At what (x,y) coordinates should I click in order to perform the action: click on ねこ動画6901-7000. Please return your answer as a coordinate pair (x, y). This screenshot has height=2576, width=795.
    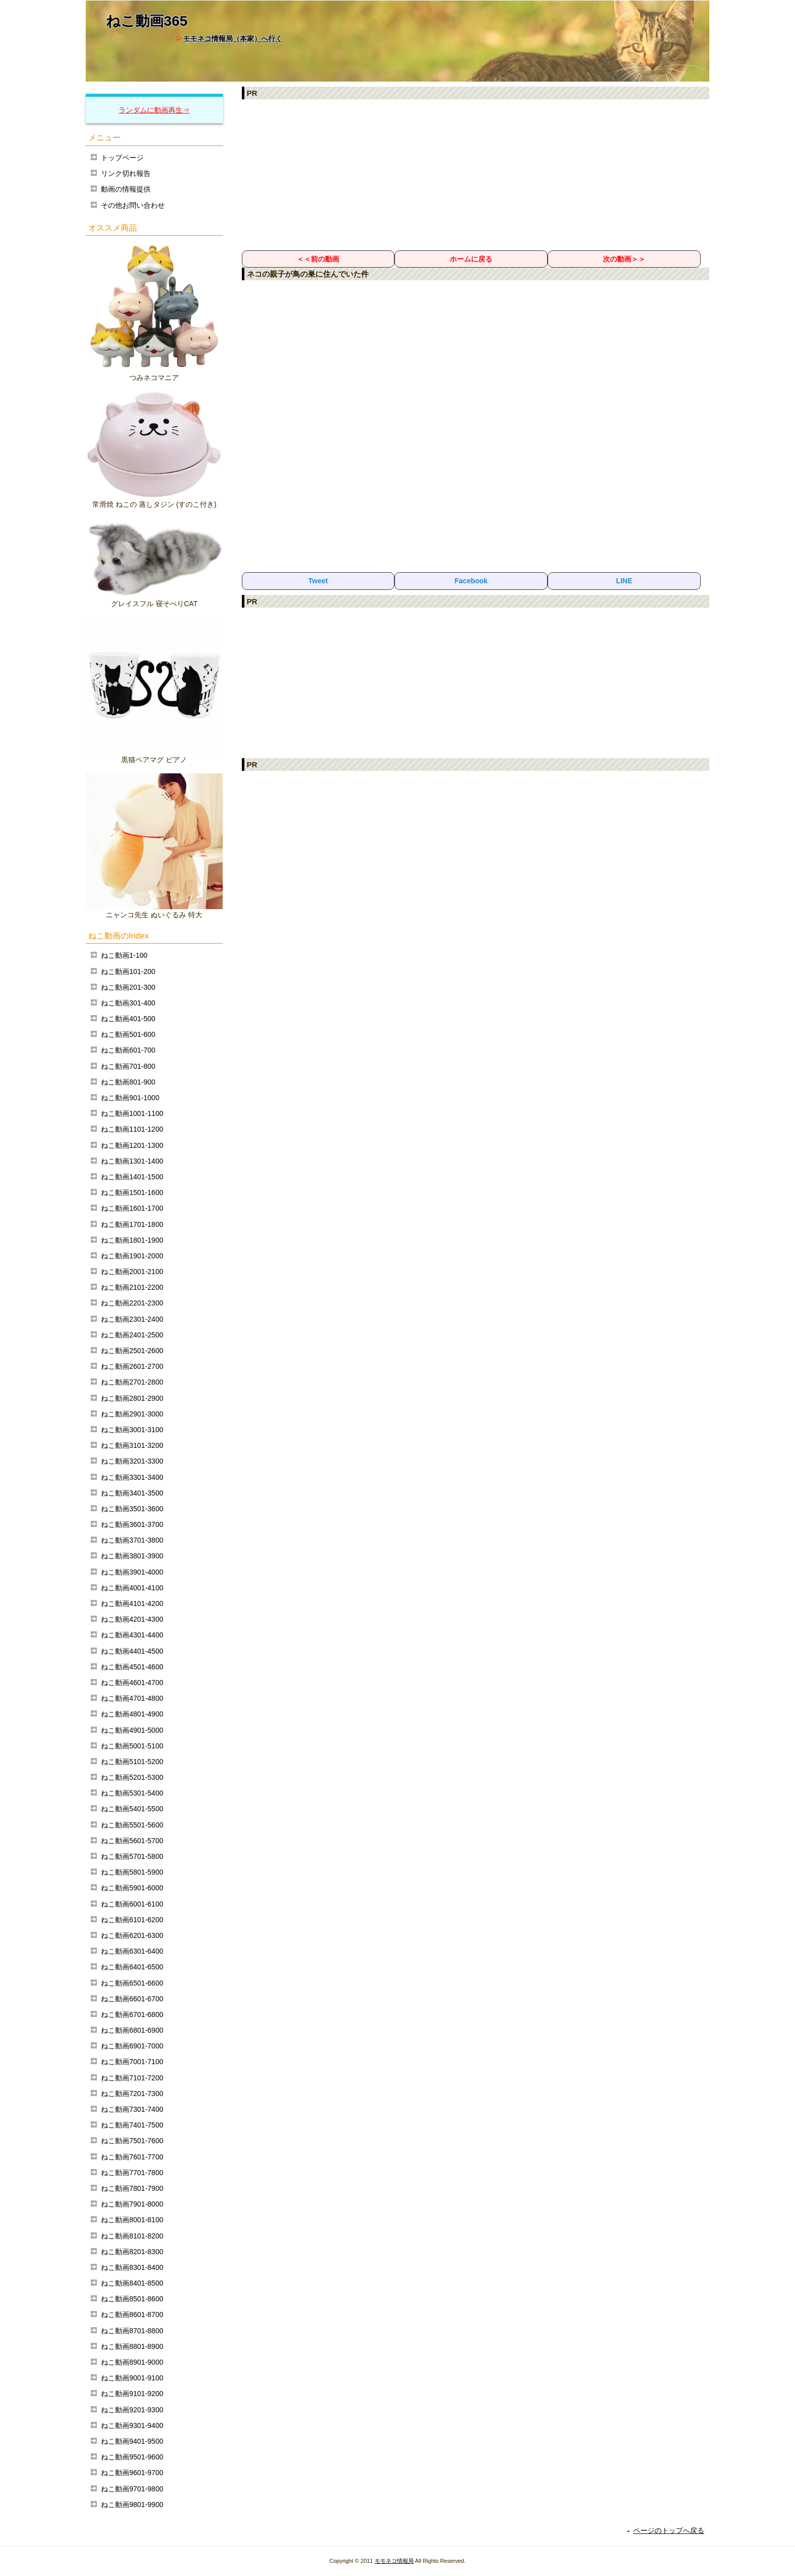
    Looking at the image, I should click on (132, 2046).